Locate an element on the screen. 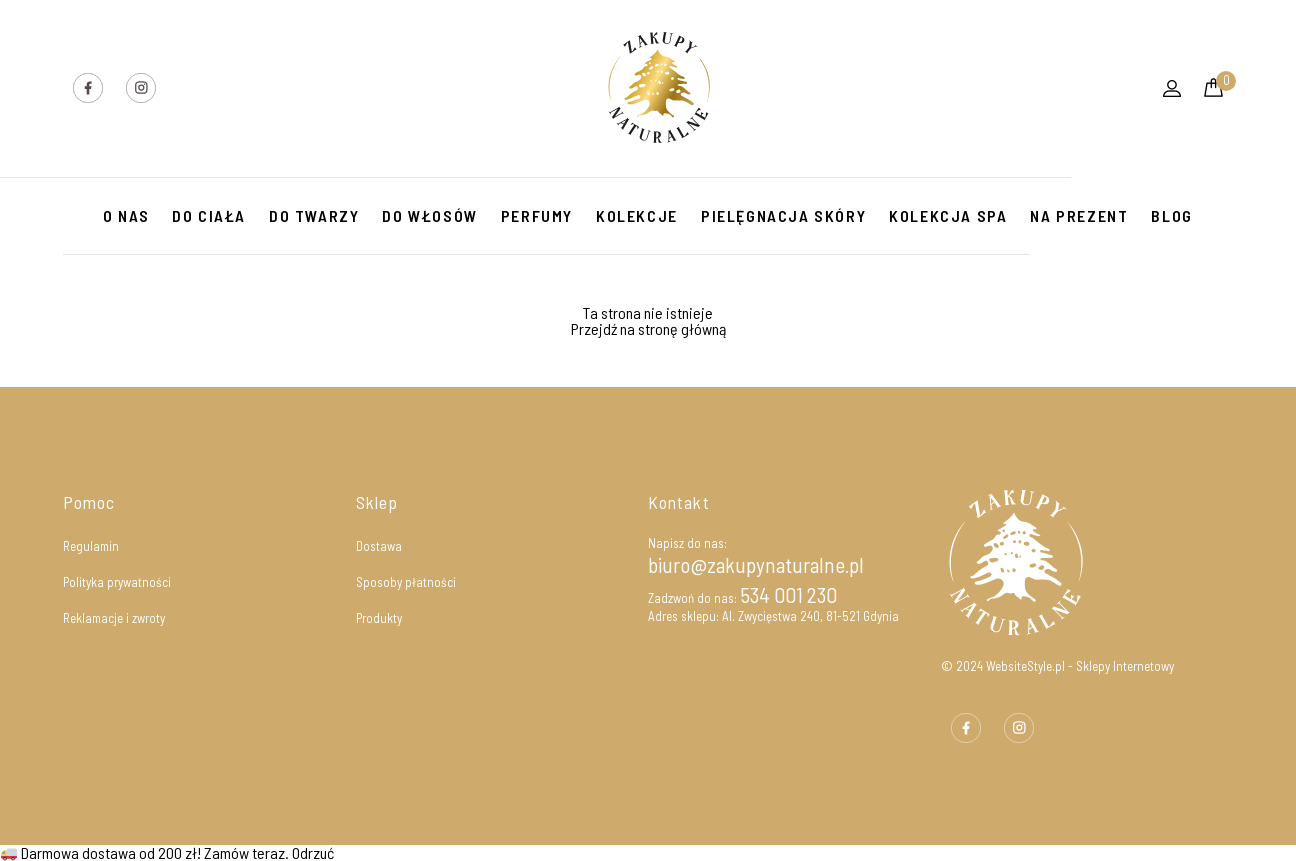  DO TWARZY is located at coordinates (314, 215).